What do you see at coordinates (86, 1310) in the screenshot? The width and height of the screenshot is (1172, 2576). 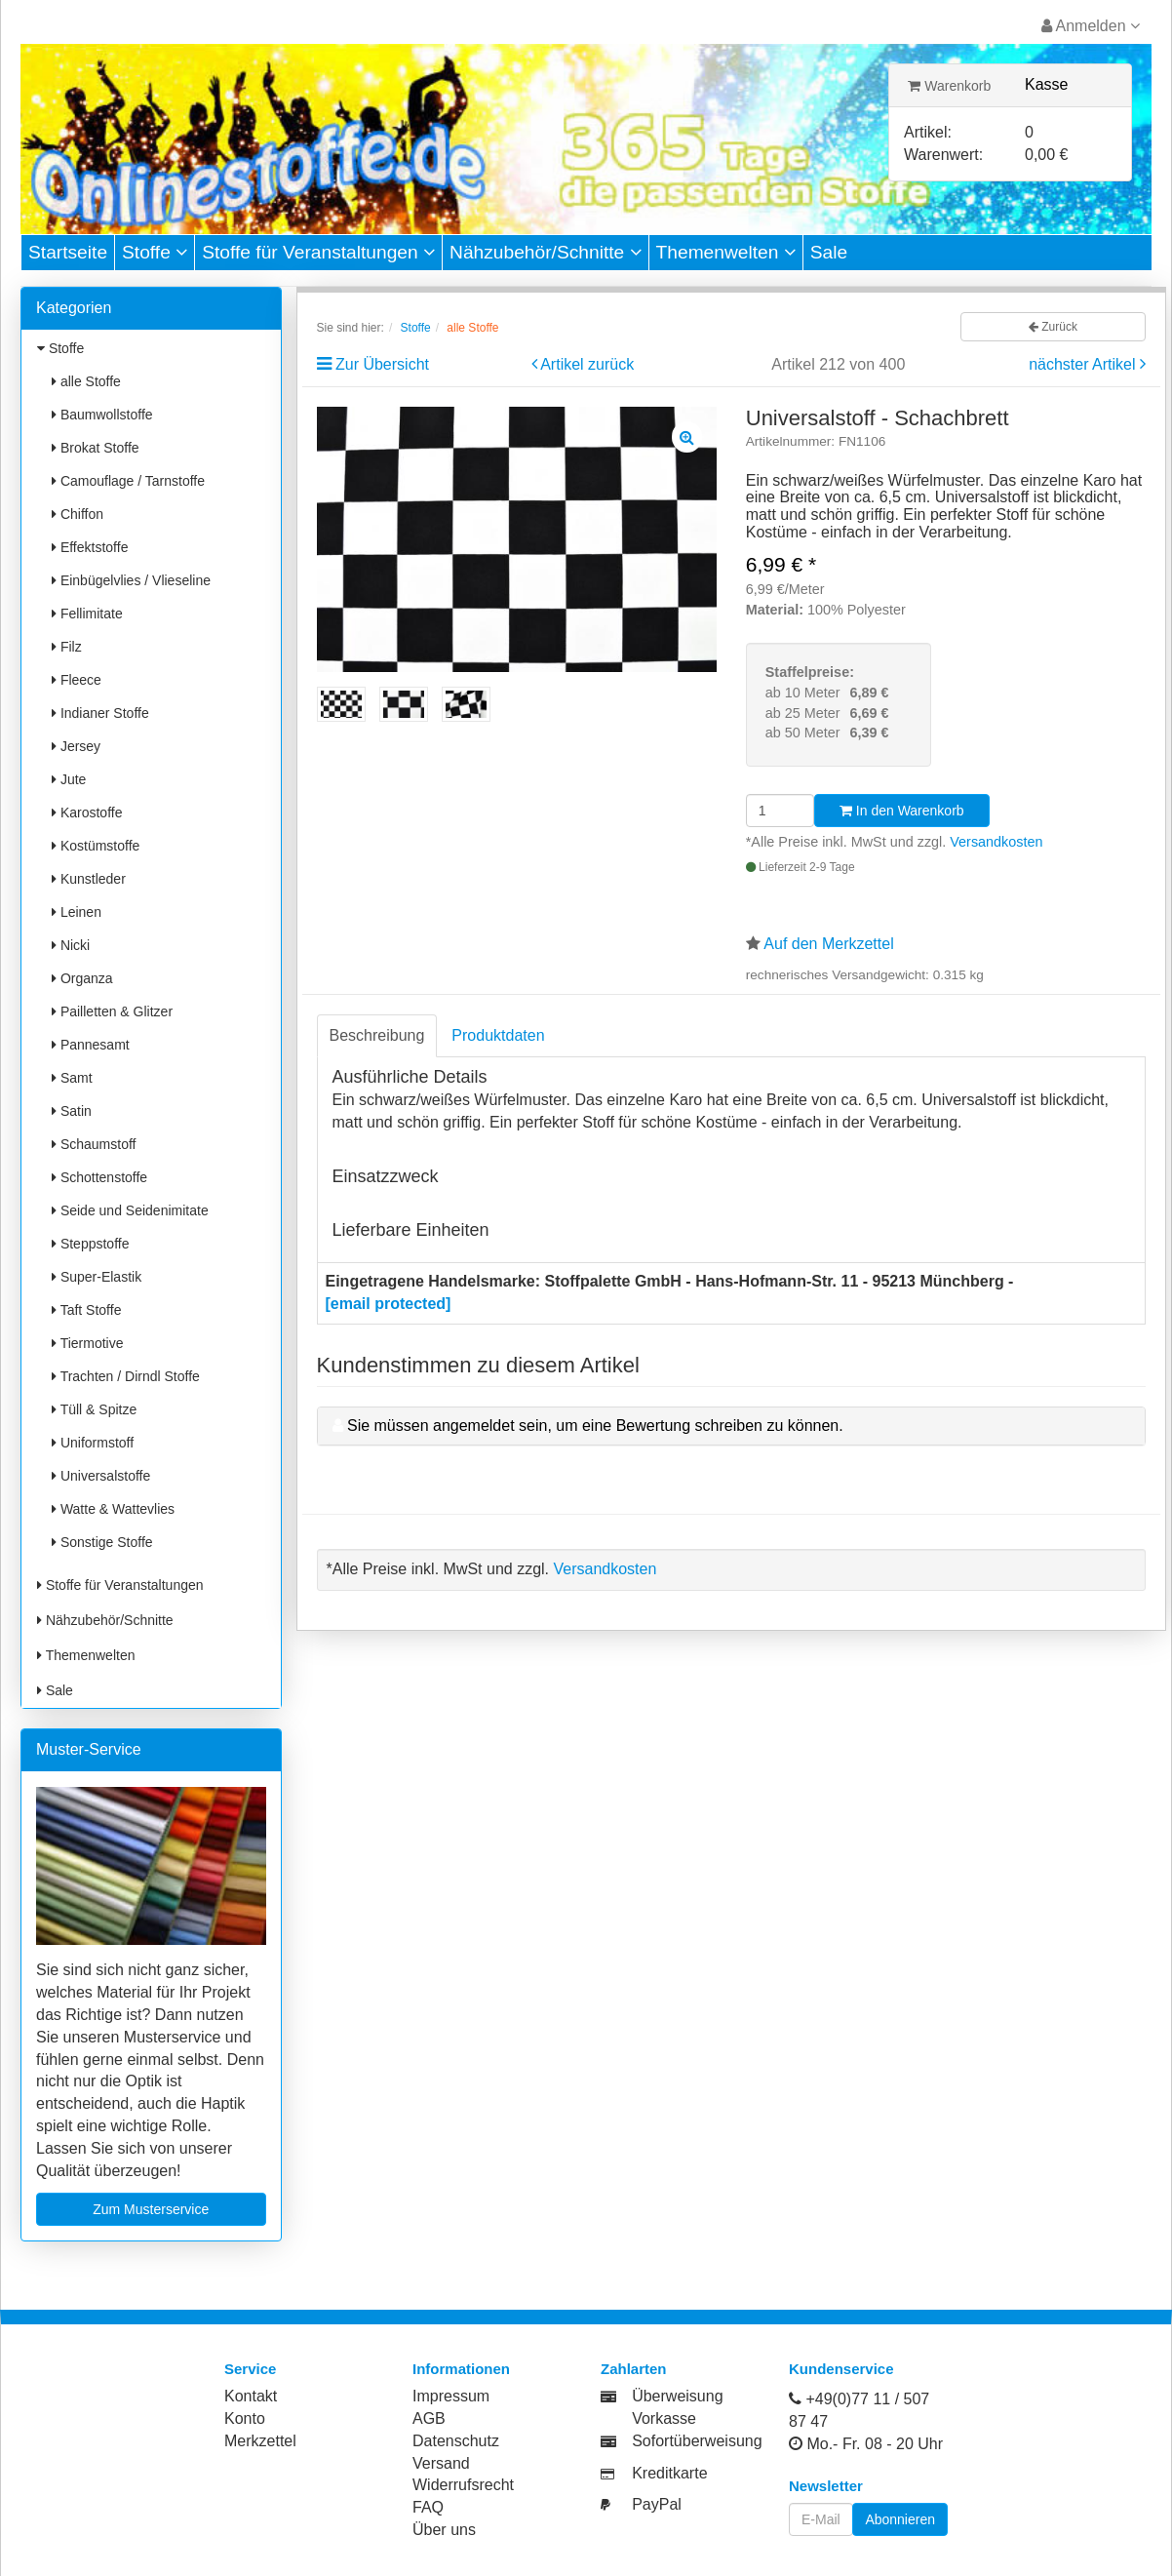 I see `Taft Stoffe` at bounding box center [86, 1310].